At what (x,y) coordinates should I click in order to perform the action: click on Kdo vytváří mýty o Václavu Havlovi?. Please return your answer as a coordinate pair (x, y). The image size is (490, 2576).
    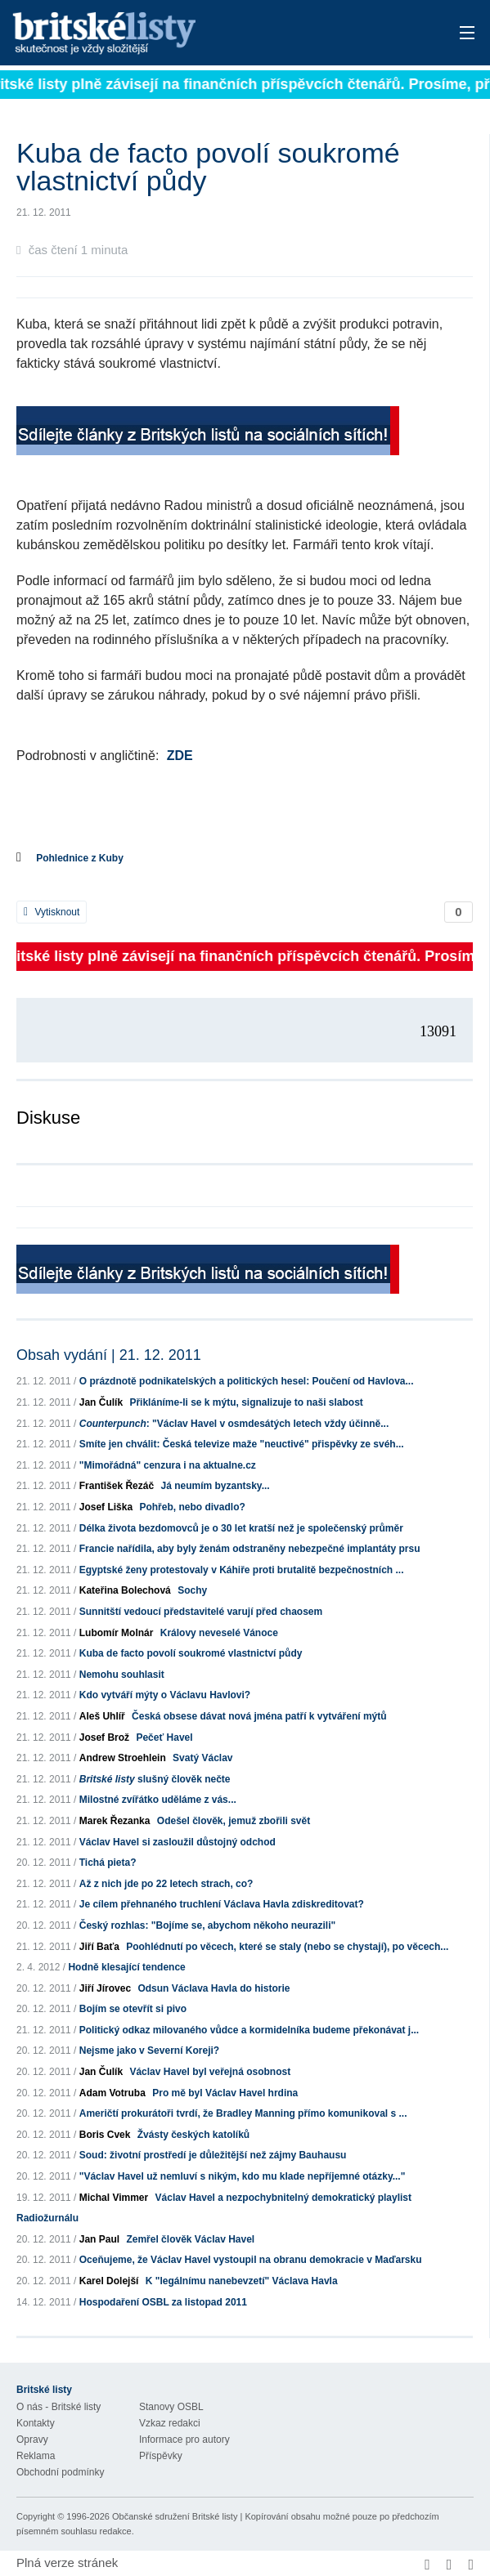
    Looking at the image, I should click on (164, 1695).